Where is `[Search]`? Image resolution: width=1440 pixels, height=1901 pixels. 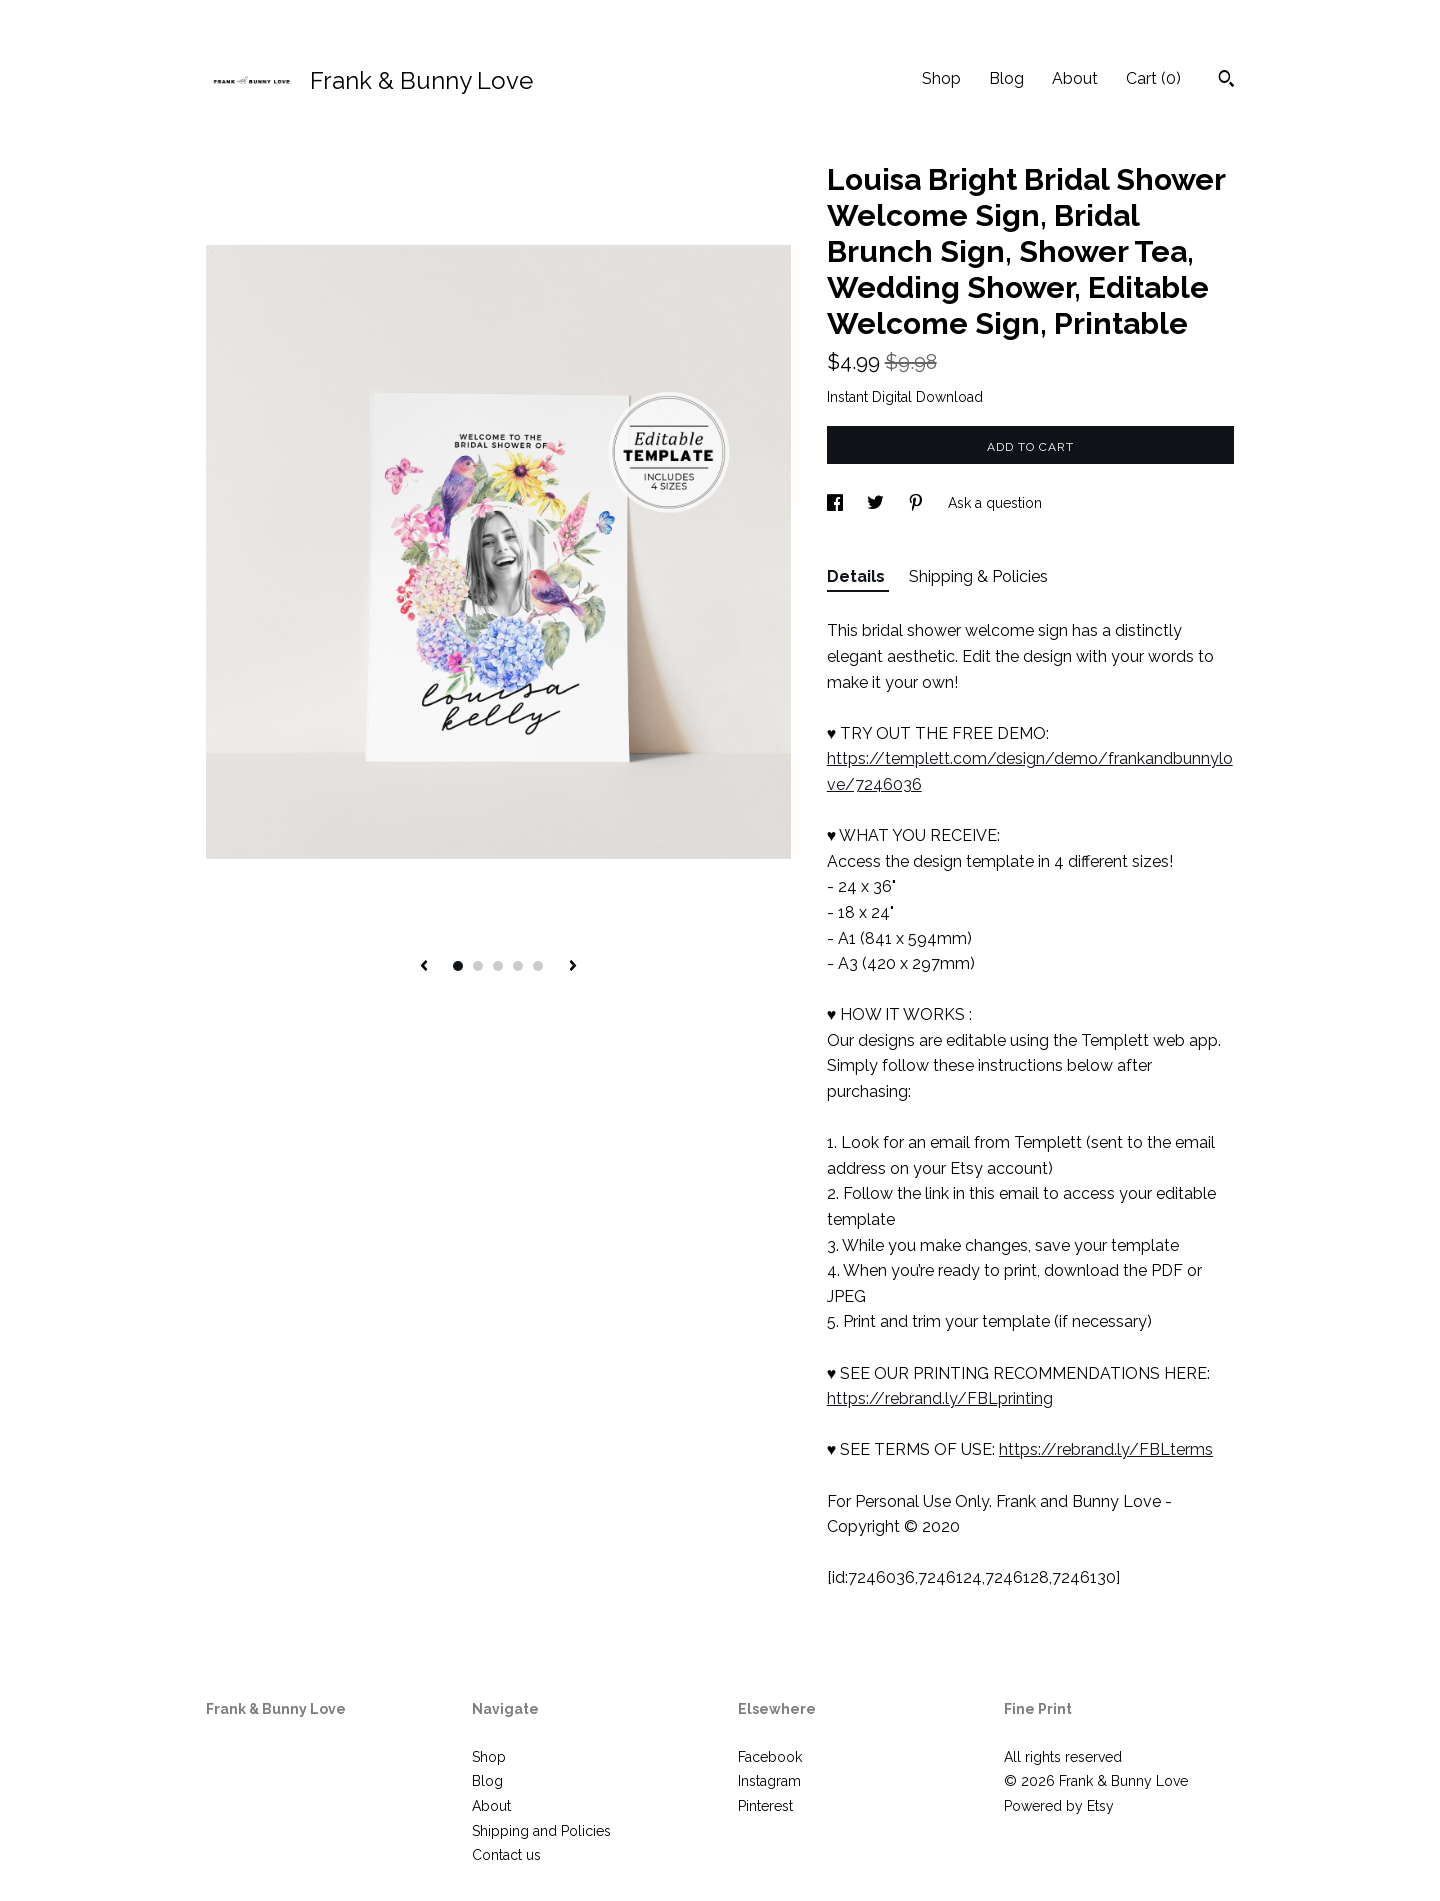
[Search] is located at coordinates (1226, 81).